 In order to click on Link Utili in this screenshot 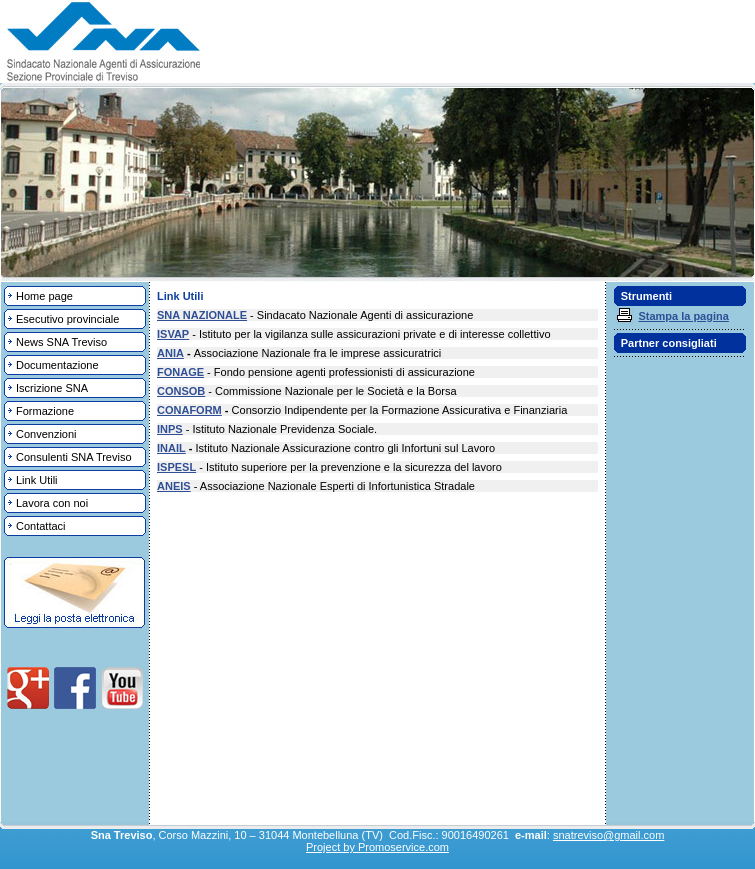, I will do `click(37, 480)`.